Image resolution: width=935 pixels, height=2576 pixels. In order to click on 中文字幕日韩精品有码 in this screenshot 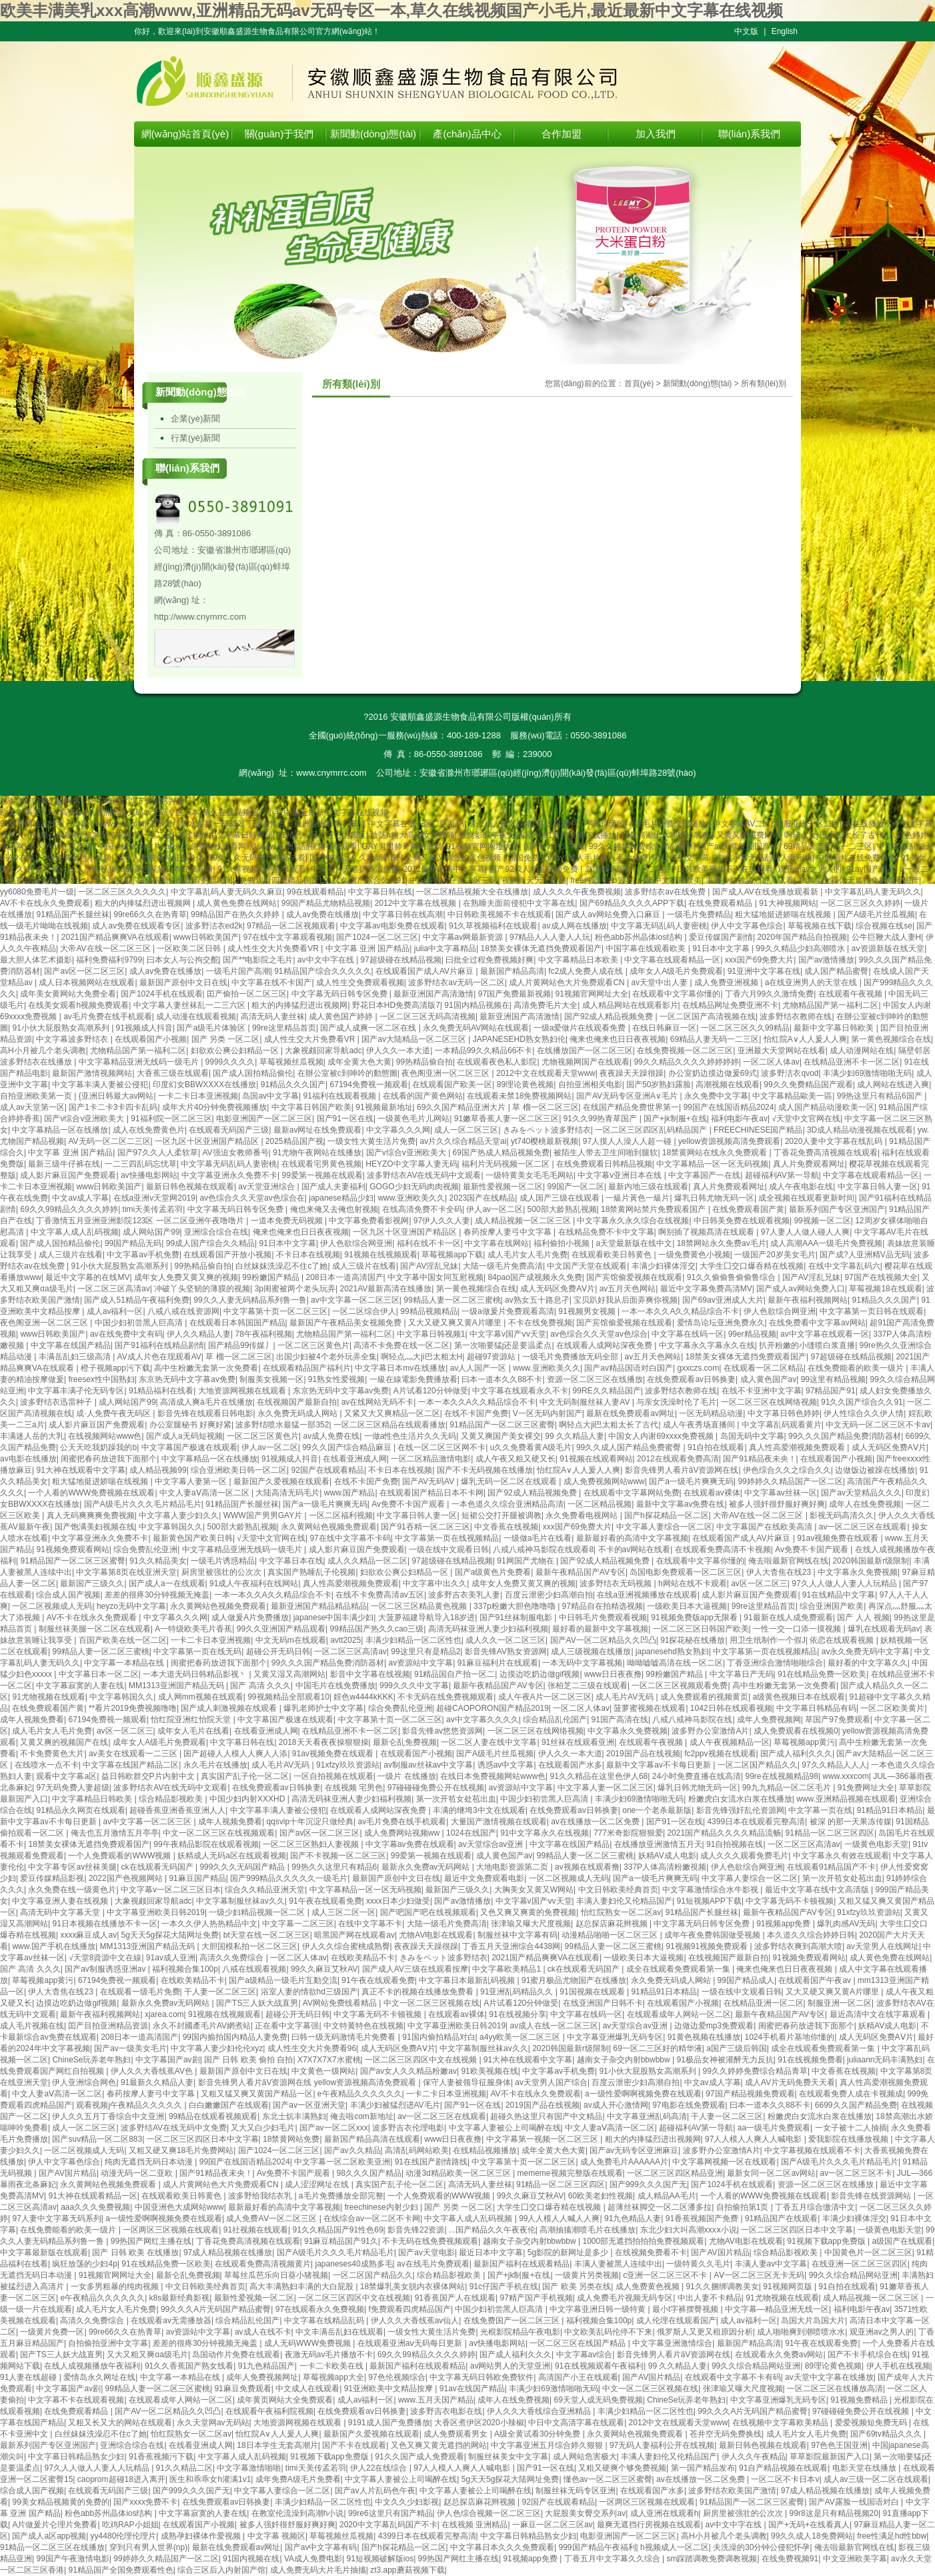, I will do `click(816, 1708)`.